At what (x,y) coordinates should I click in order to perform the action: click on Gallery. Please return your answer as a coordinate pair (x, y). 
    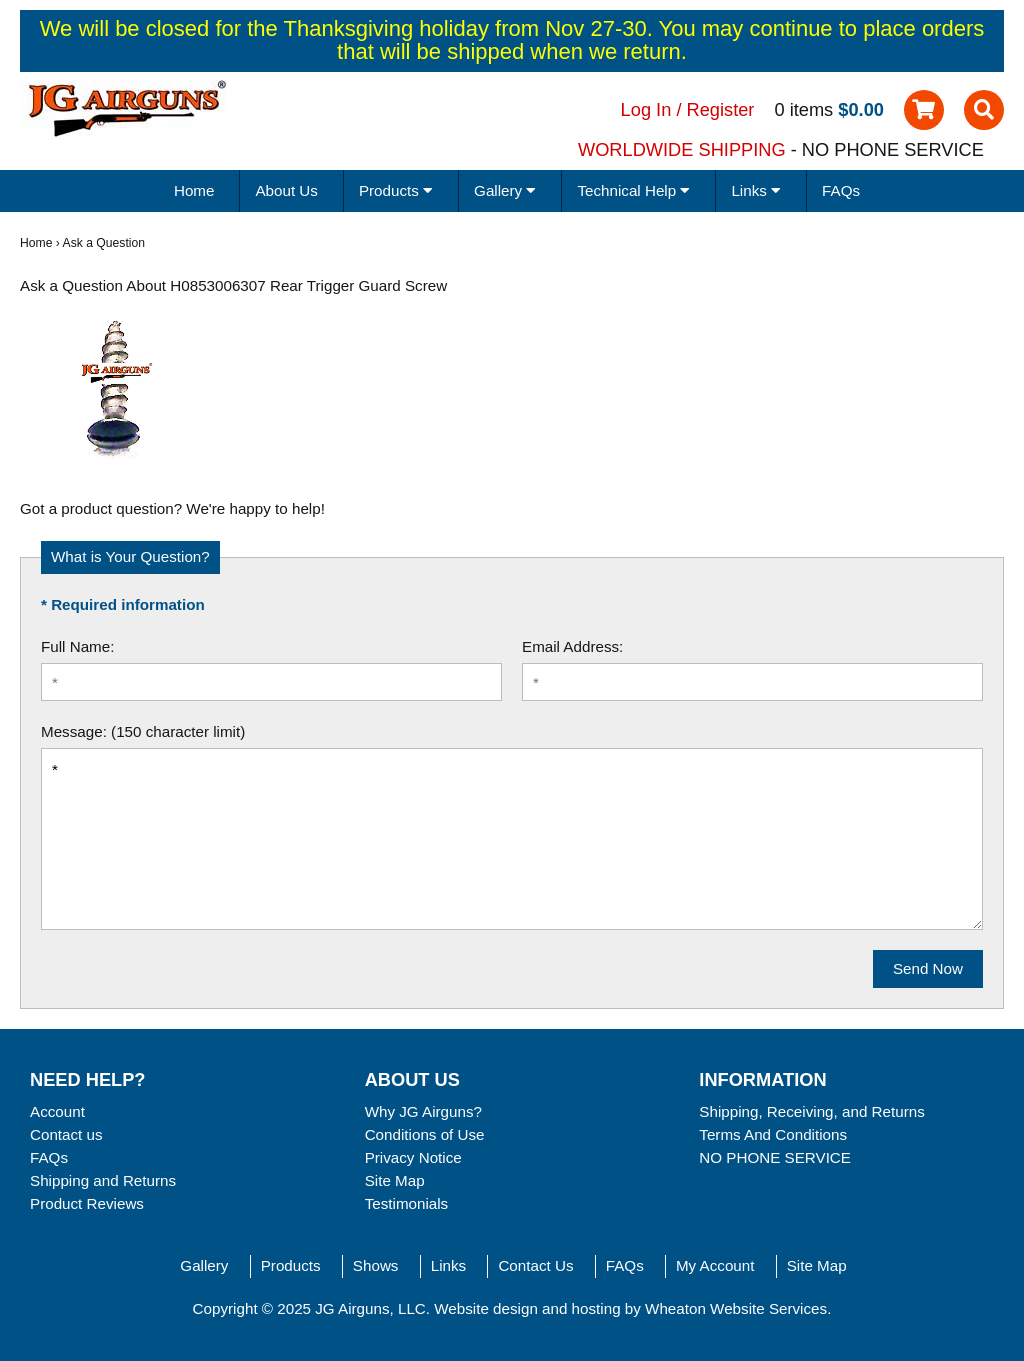
    Looking at the image, I should click on (204, 1265).